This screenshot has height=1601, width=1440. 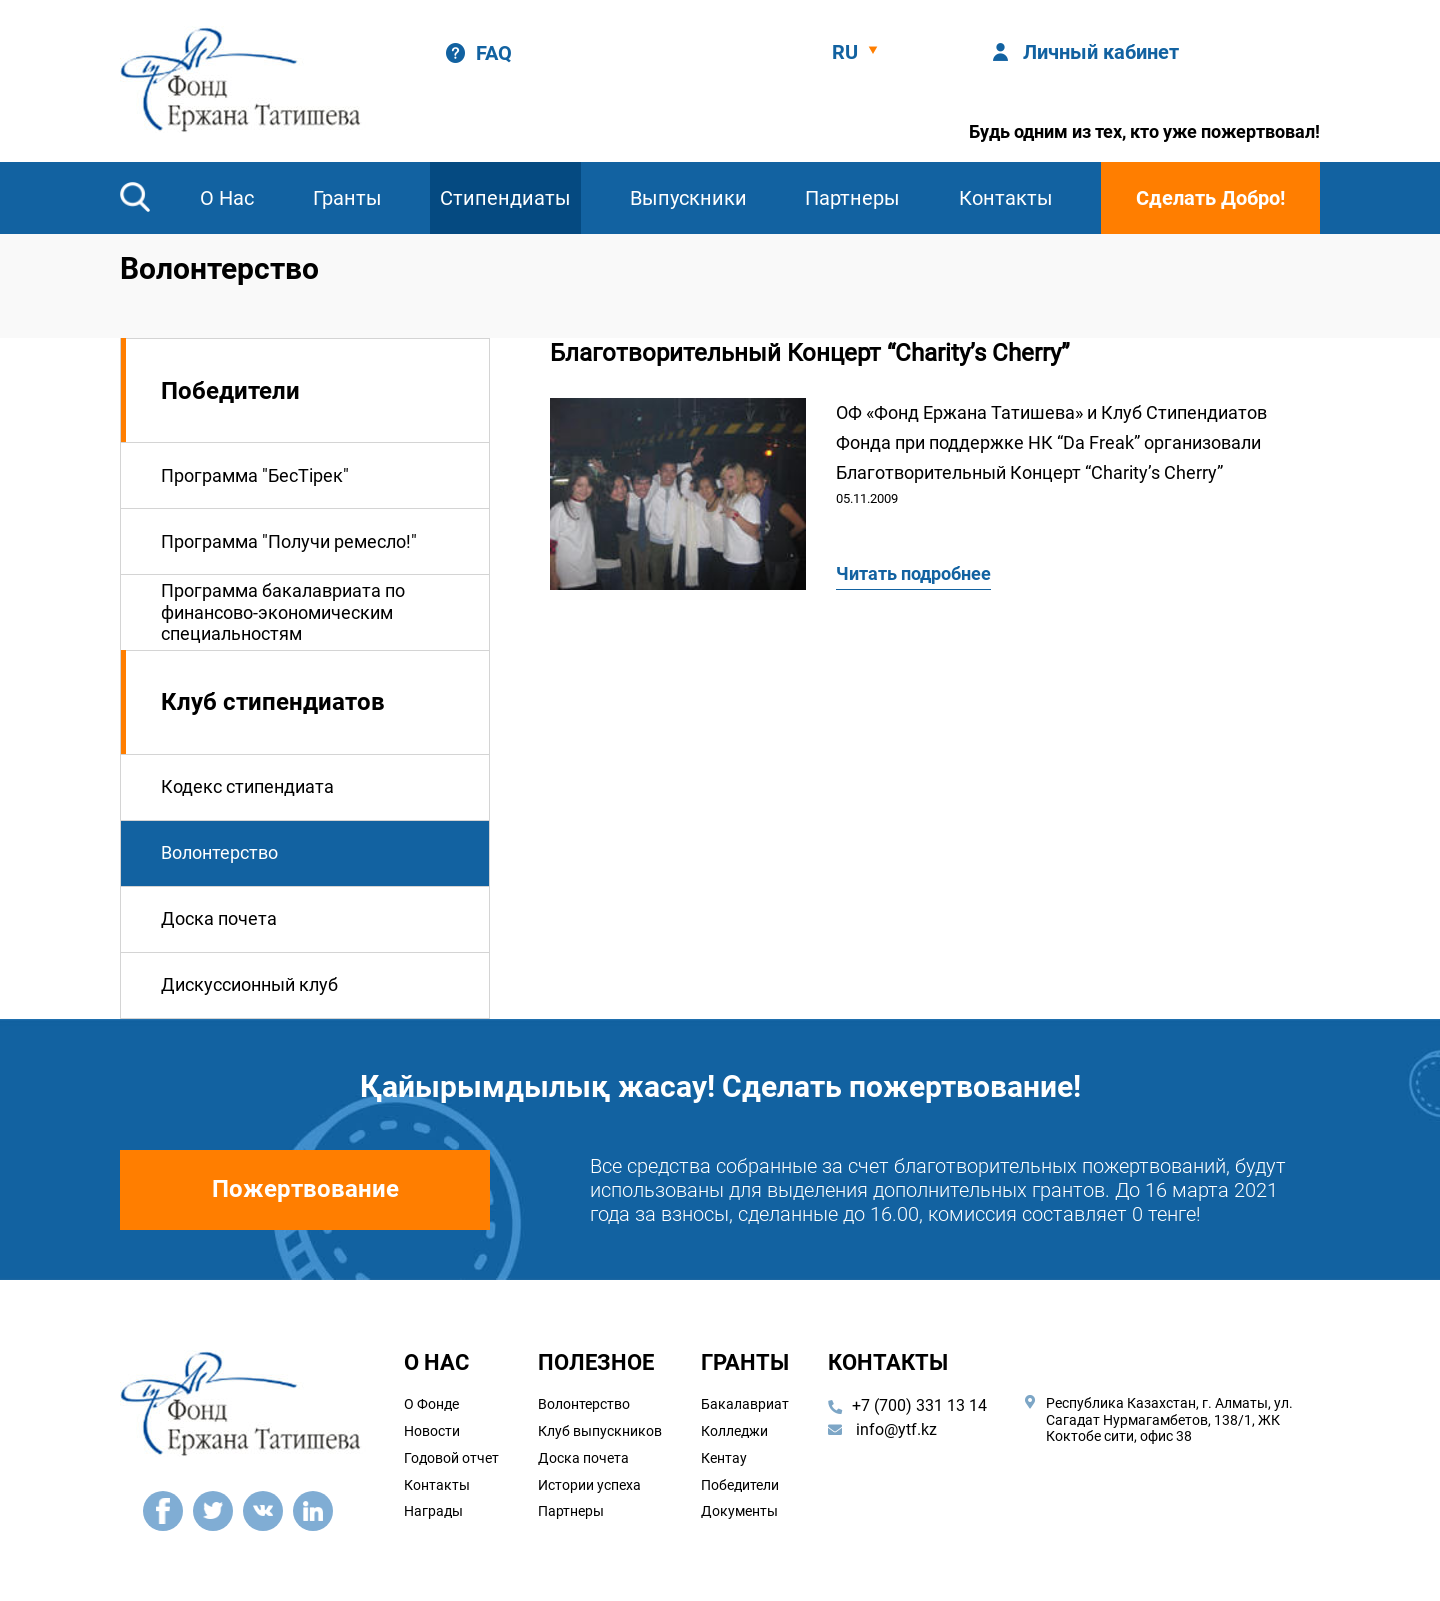 What do you see at coordinates (596, 1362) in the screenshot?
I see `Полезное` at bounding box center [596, 1362].